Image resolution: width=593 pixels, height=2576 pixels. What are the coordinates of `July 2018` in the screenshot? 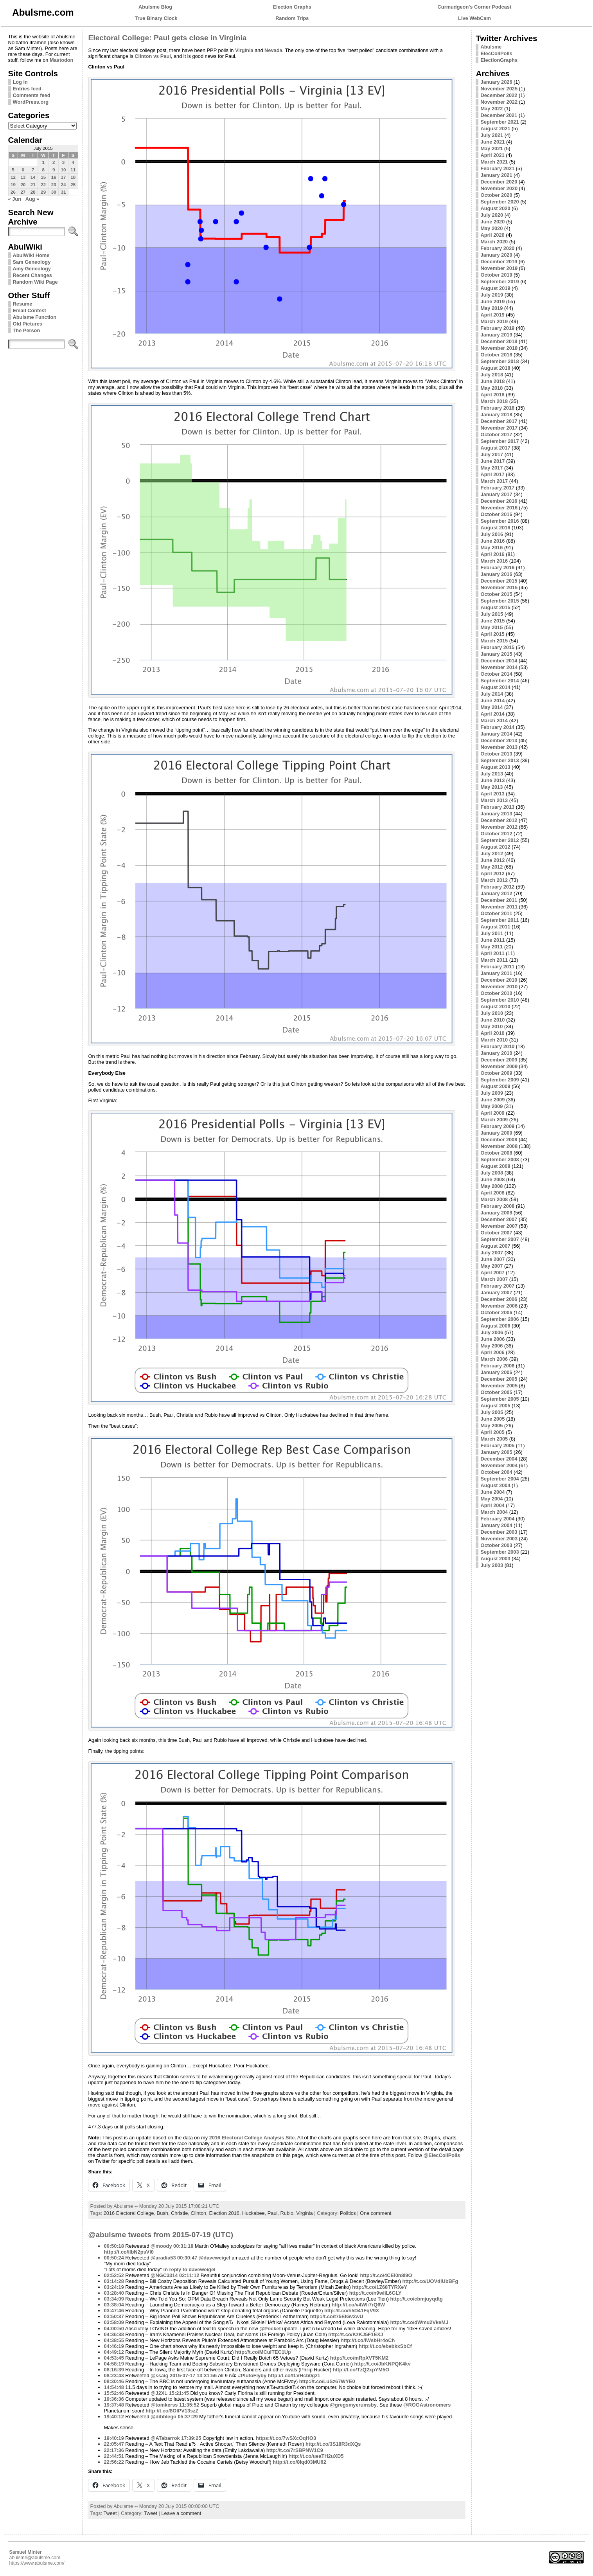 It's located at (491, 375).